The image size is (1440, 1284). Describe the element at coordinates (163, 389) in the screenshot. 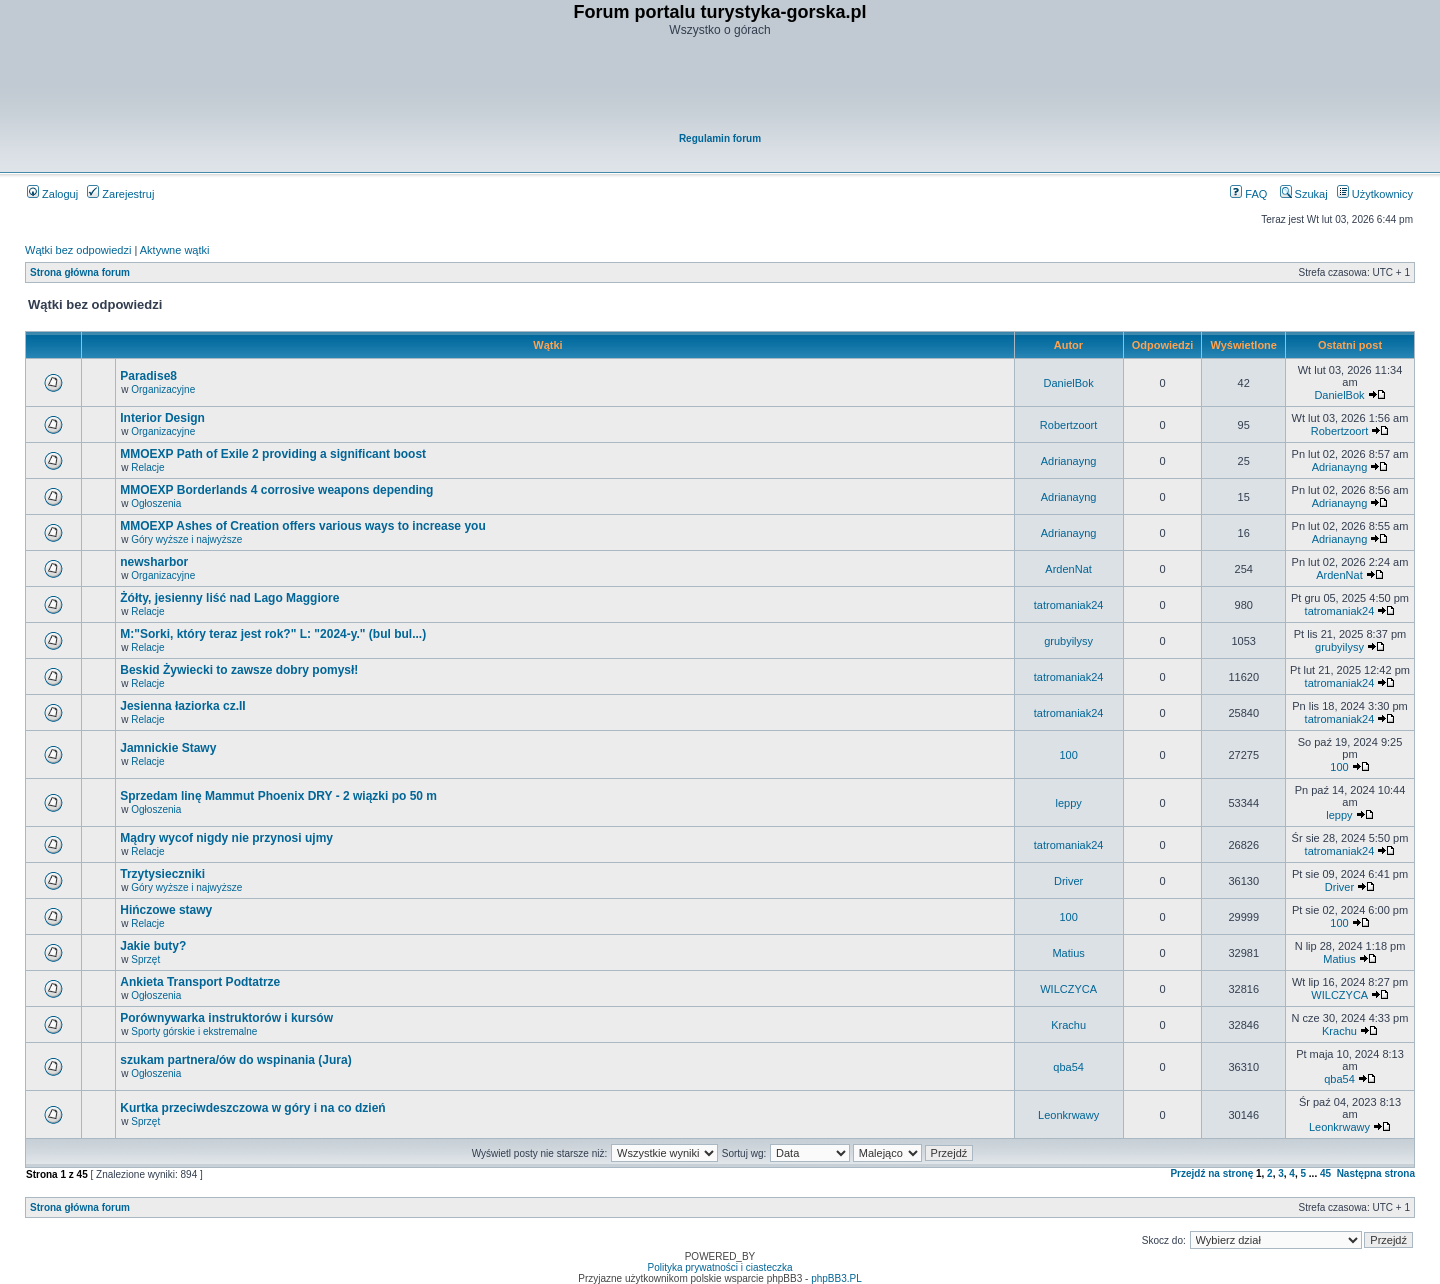

I see `Organizacyjne` at that location.